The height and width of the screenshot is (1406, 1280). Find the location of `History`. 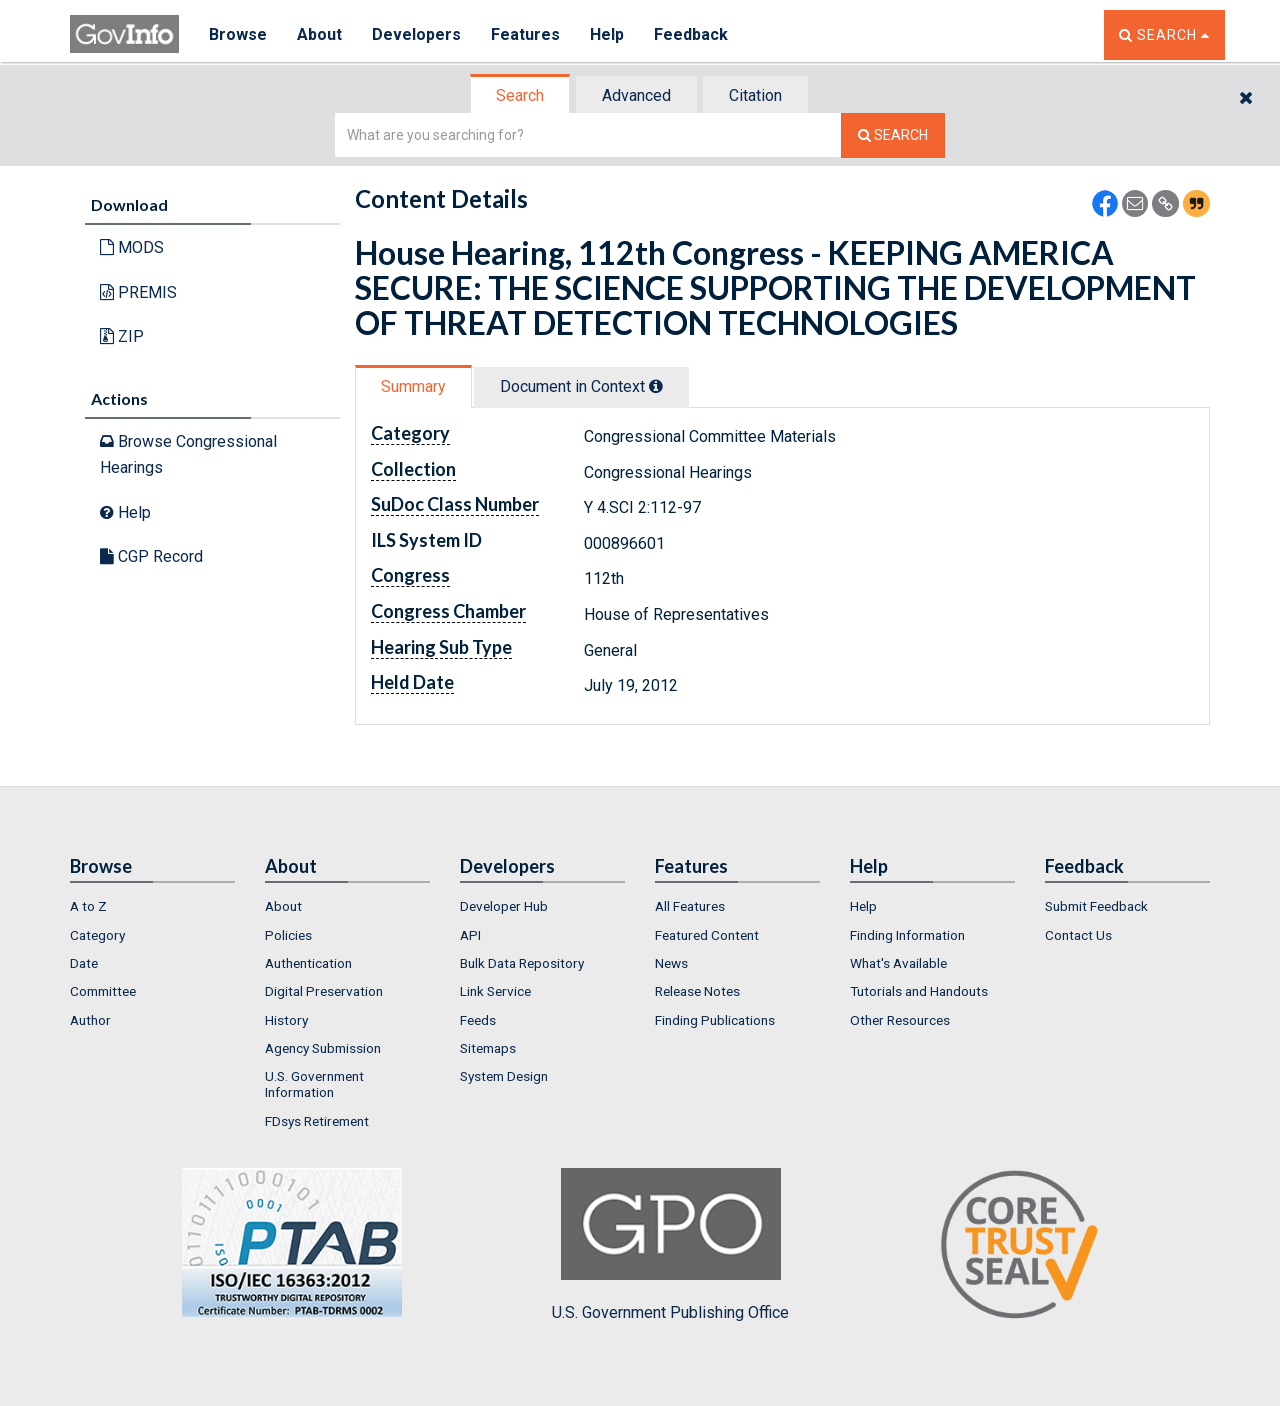

History is located at coordinates (286, 1020).